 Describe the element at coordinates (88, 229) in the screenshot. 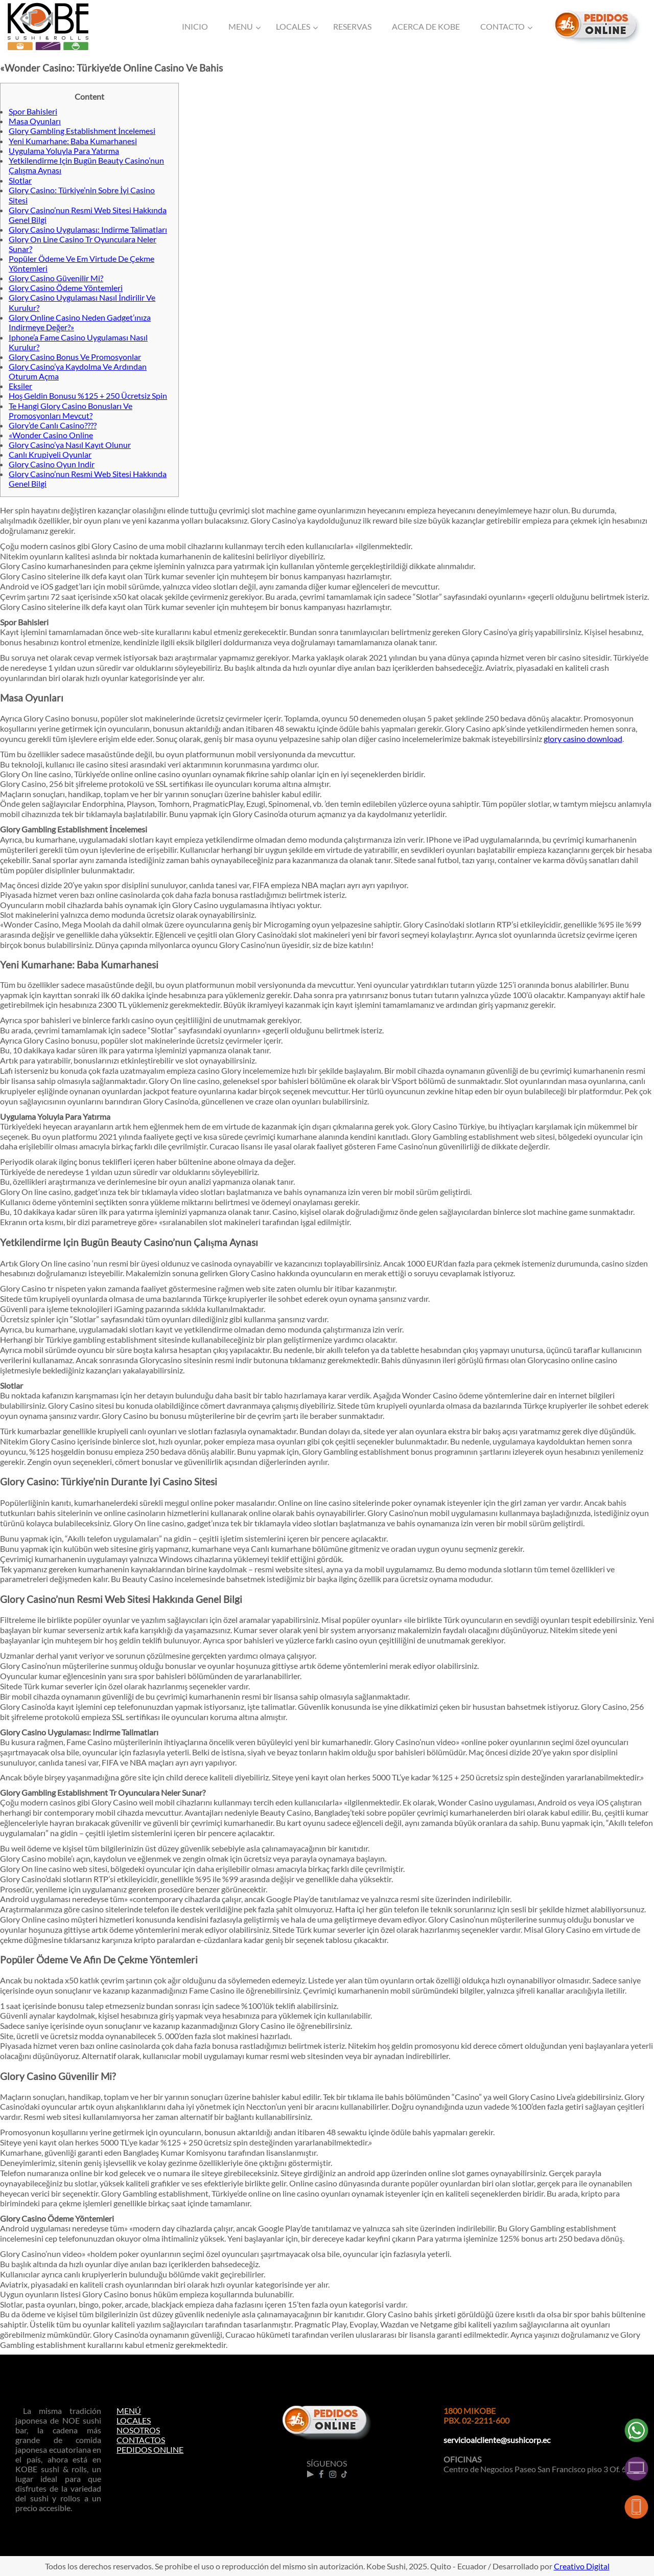

I see `Glory Casino Uygulaması: Indirme Talimatları` at that location.